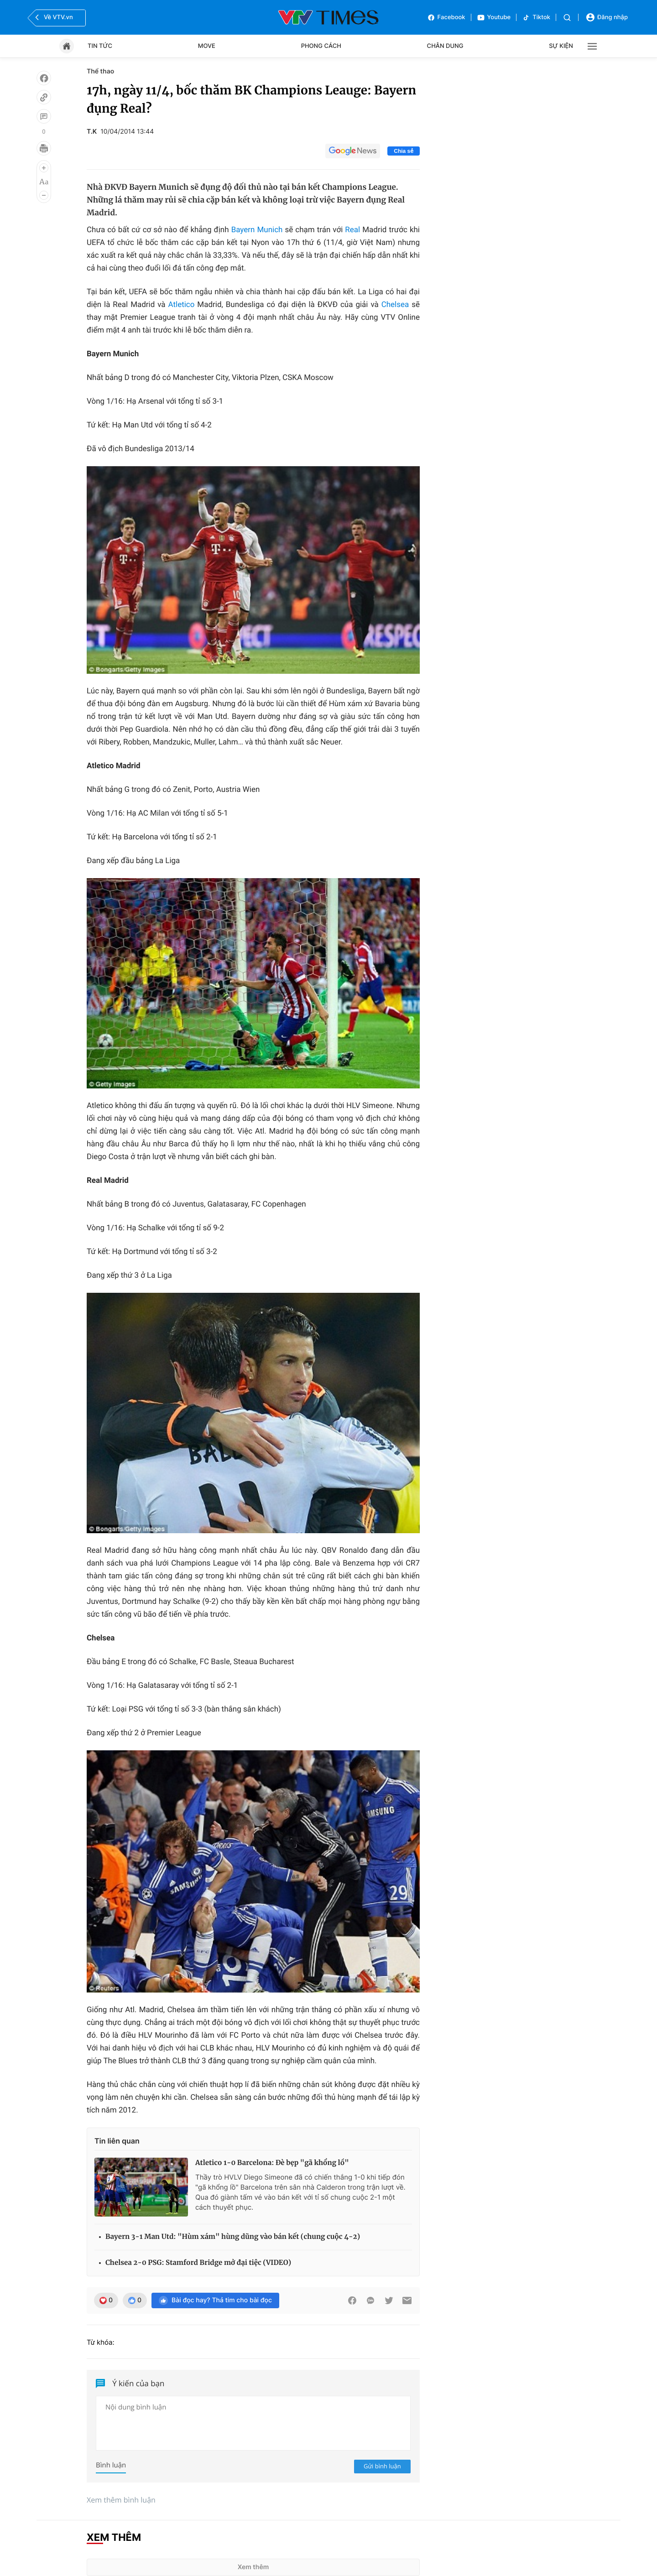 Image resolution: width=657 pixels, height=2576 pixels. Describe the element at coordinates (121, 2499) in the screenshot. I see `Xem thêm bình luận` at that location.